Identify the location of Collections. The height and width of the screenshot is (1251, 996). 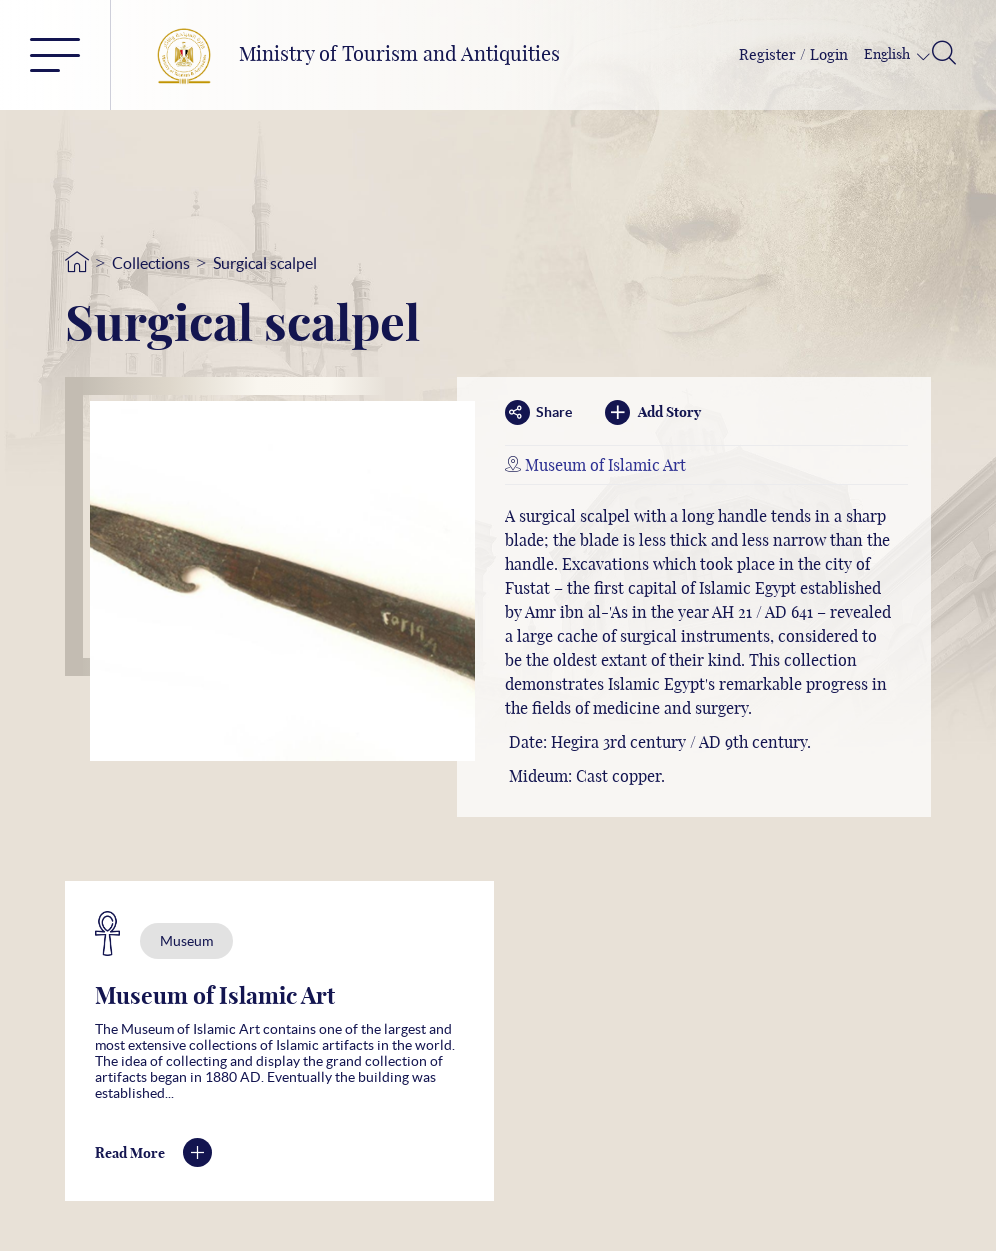
(151, 263).